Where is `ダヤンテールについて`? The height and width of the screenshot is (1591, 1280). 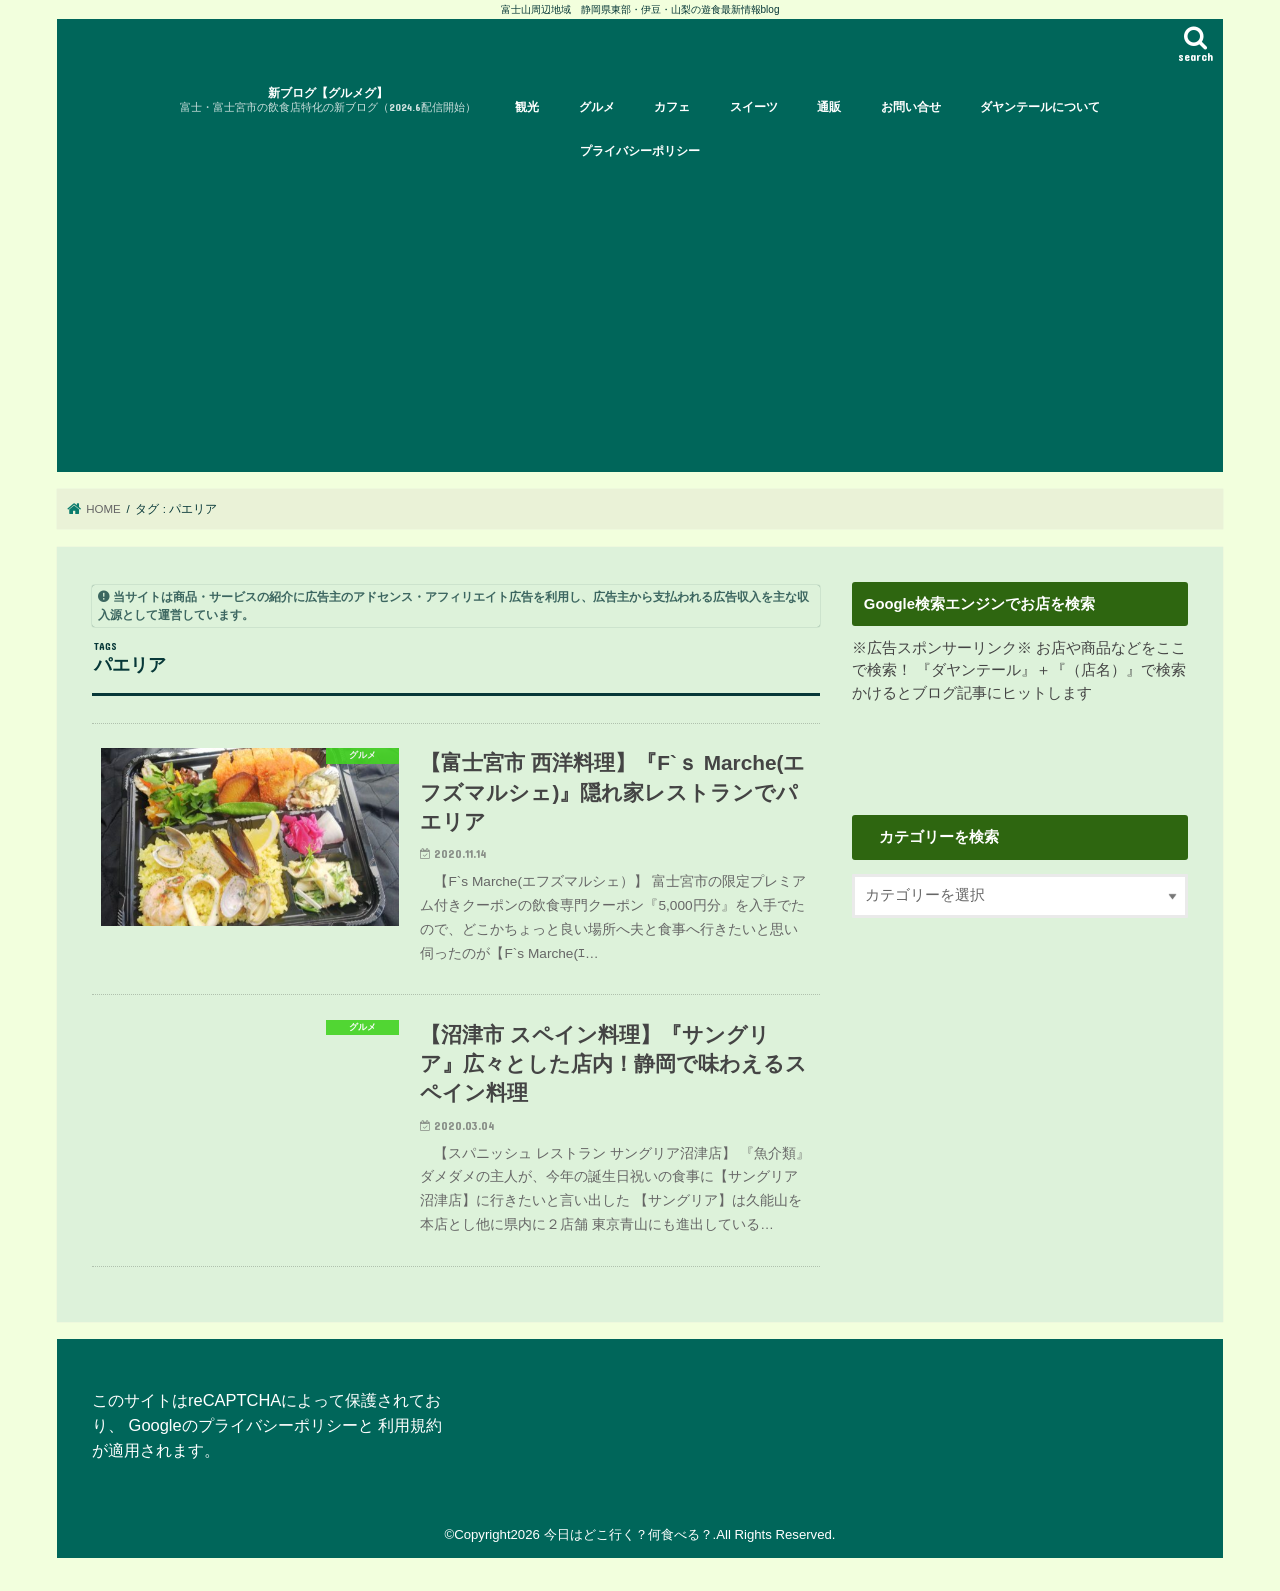
ダヤンテールについて is located at coordinates (1040, 107).